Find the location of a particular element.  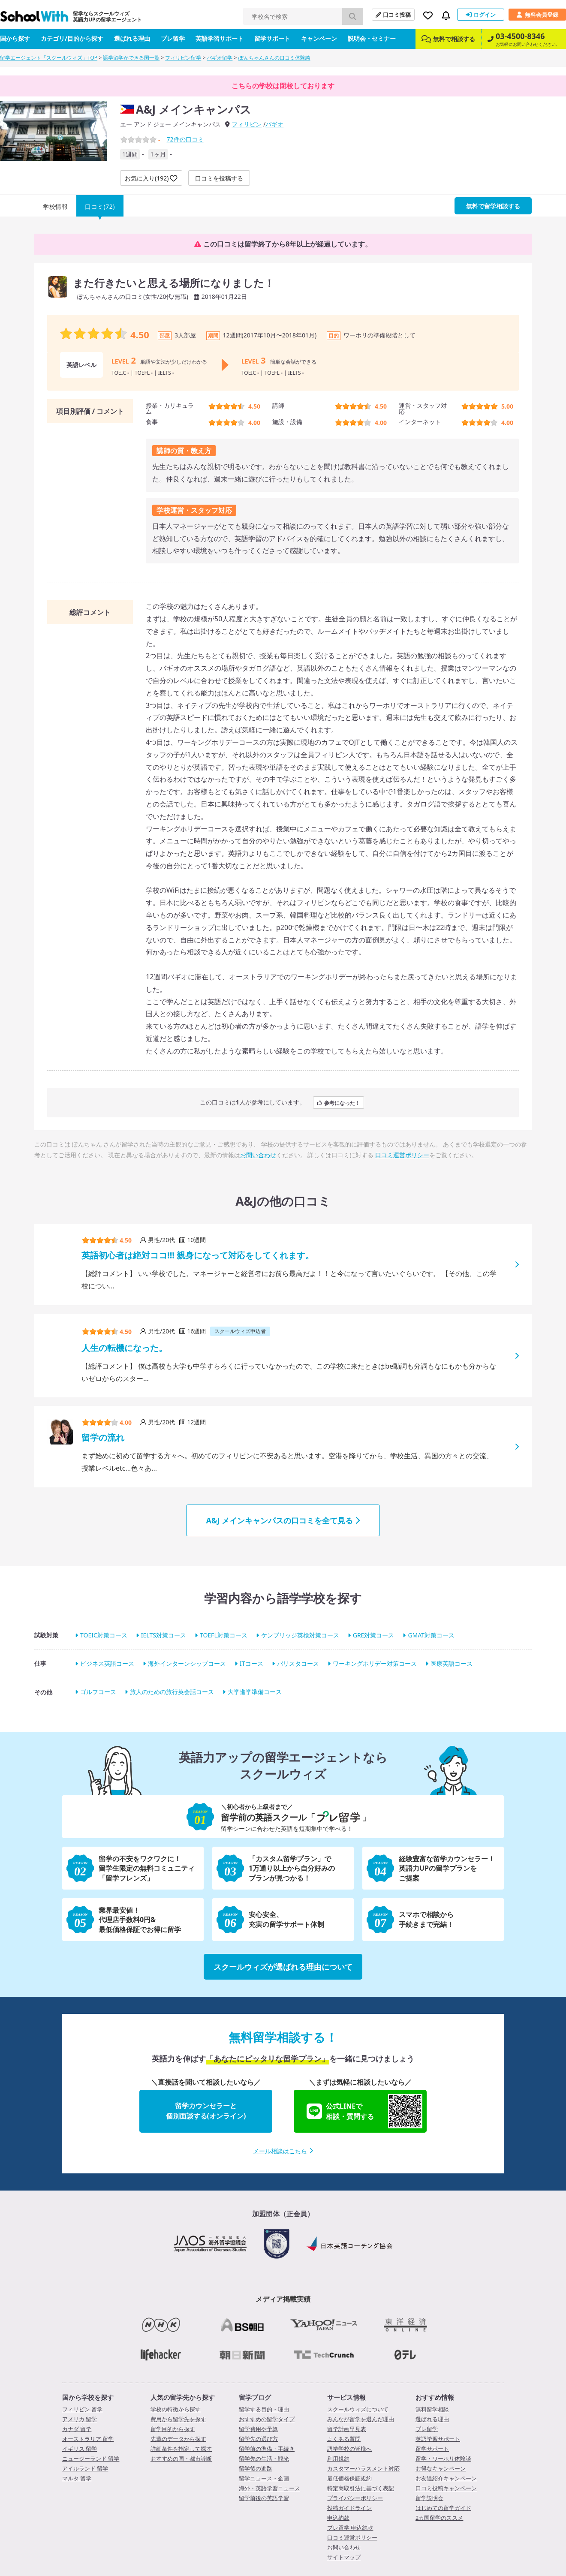

スクールウィズが選ばれる理由について is located at coordinates (283, 1967).